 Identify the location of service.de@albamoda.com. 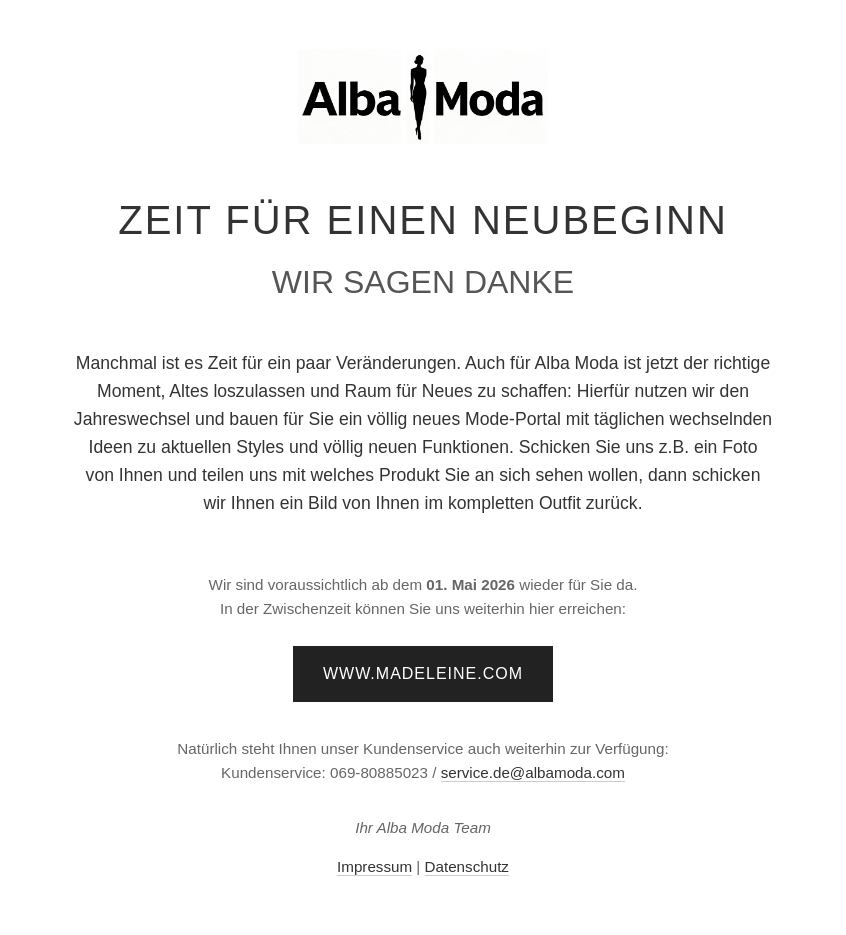
(533, 772).